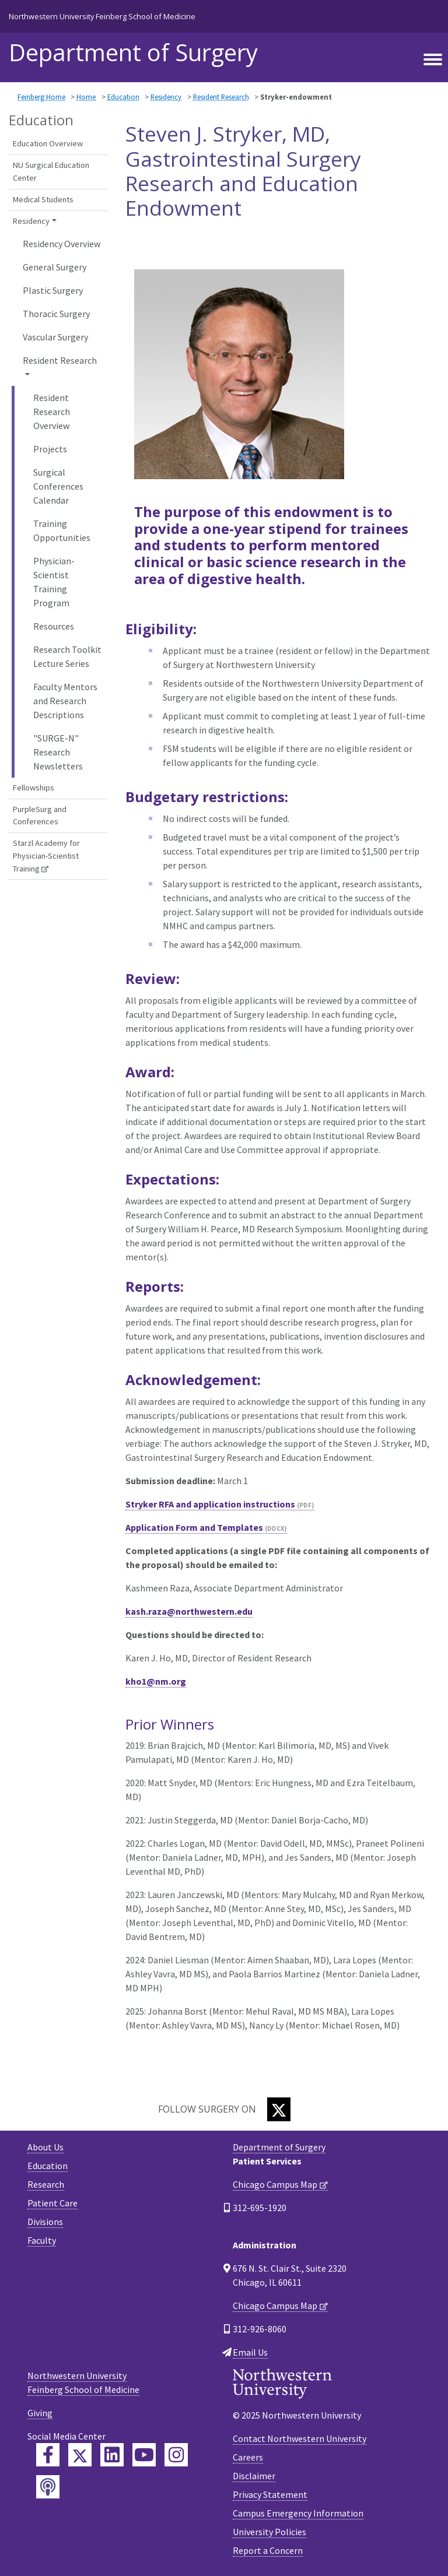 The height and width of the screenshot is (2576, 448). Describe the element at coordinates (86, 96) in the screenshot. I see `Home` at that location.